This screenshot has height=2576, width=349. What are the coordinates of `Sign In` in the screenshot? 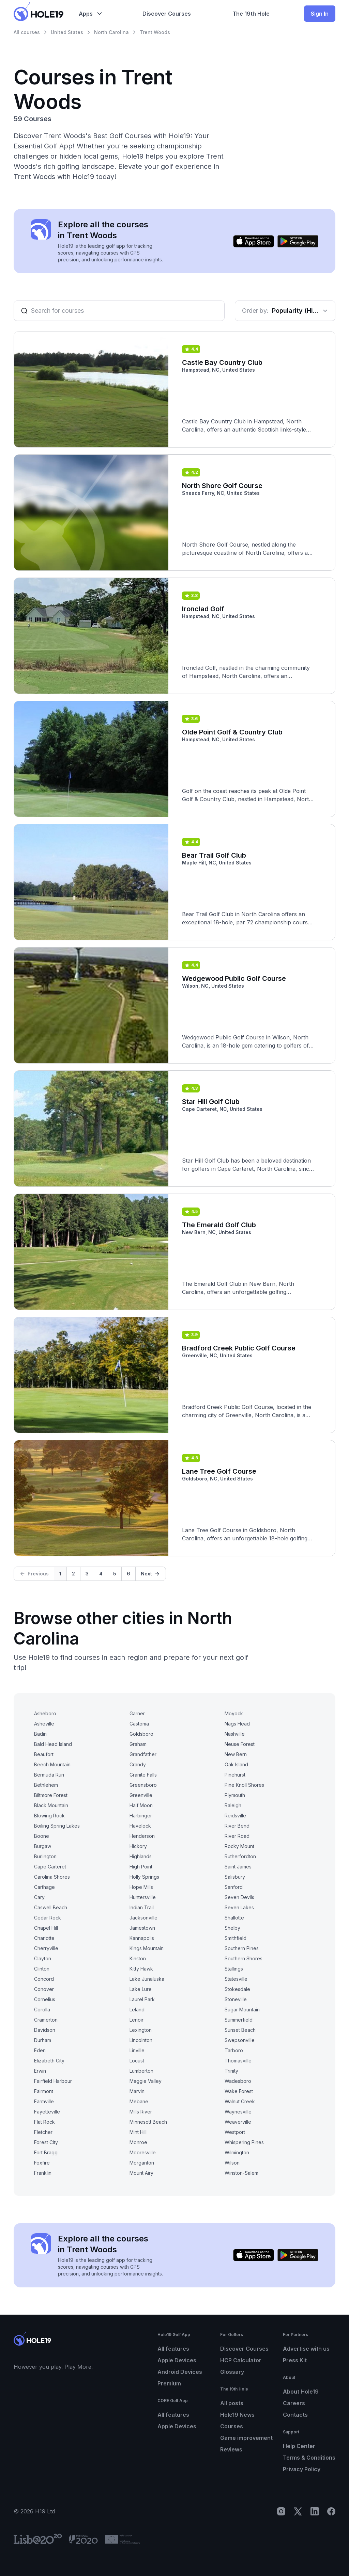 It's located at (320, 13).